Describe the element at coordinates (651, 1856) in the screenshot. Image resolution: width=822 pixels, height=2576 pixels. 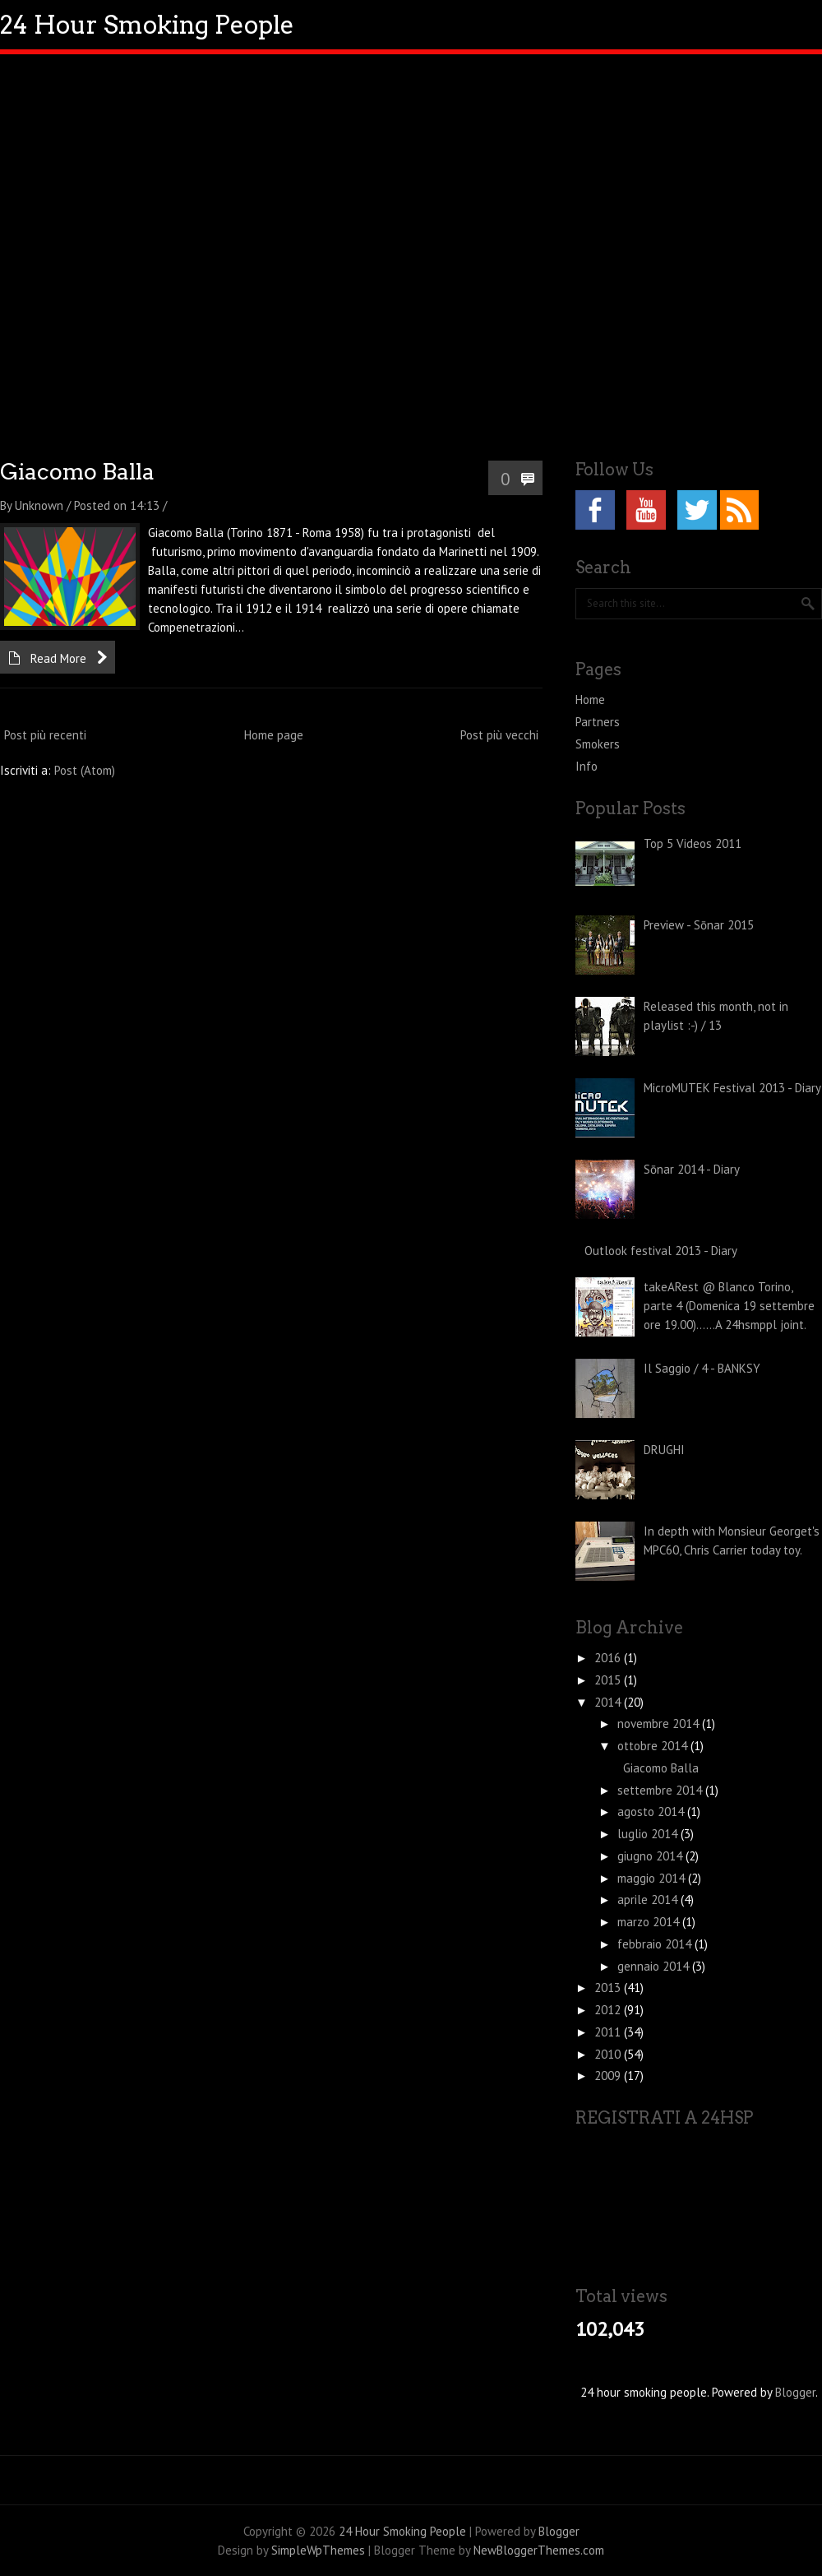
I see `giugno 2014` at that location.